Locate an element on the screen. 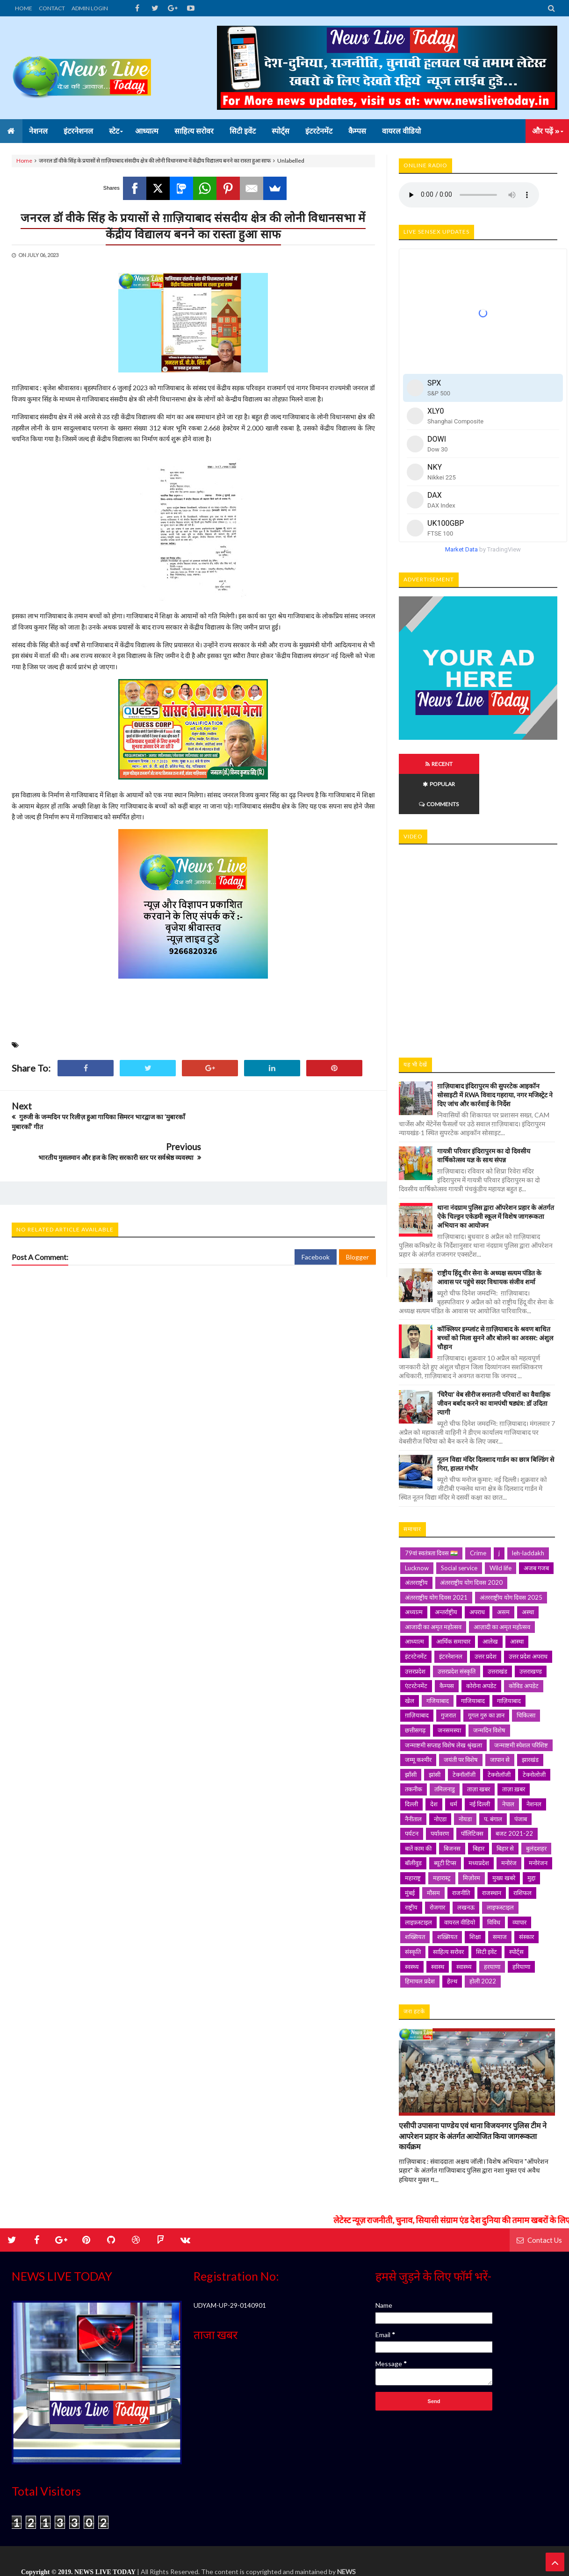 This screenshot has height=2576, width=569. प. बंगाल is located at coordinates (493, 1778).